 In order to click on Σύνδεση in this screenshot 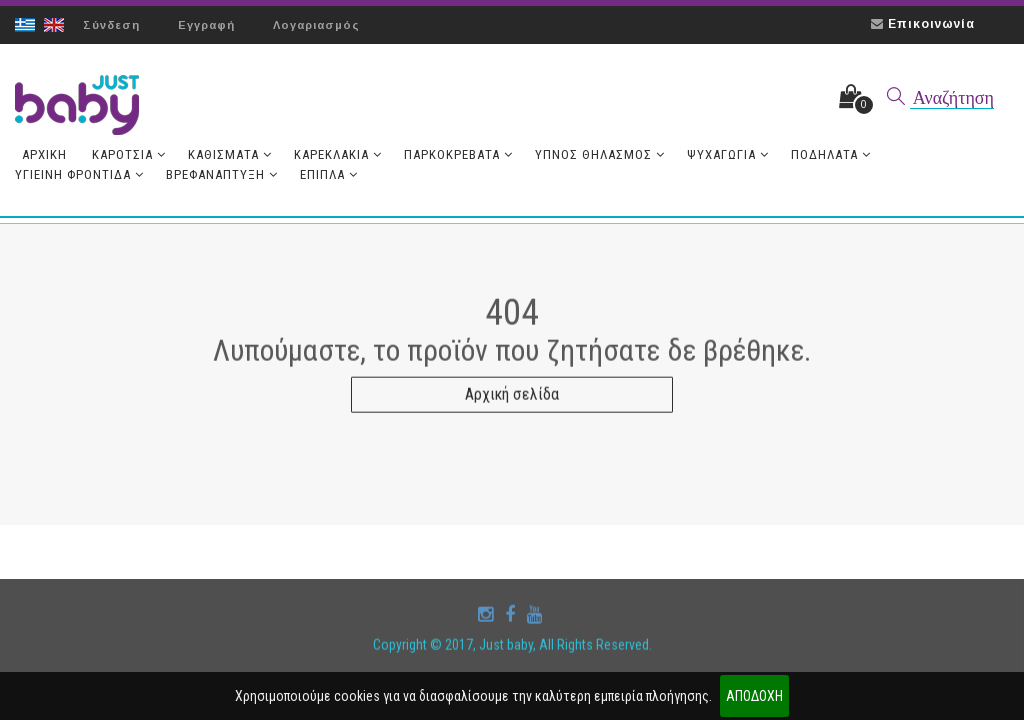, I will do `click(111, 25)`.